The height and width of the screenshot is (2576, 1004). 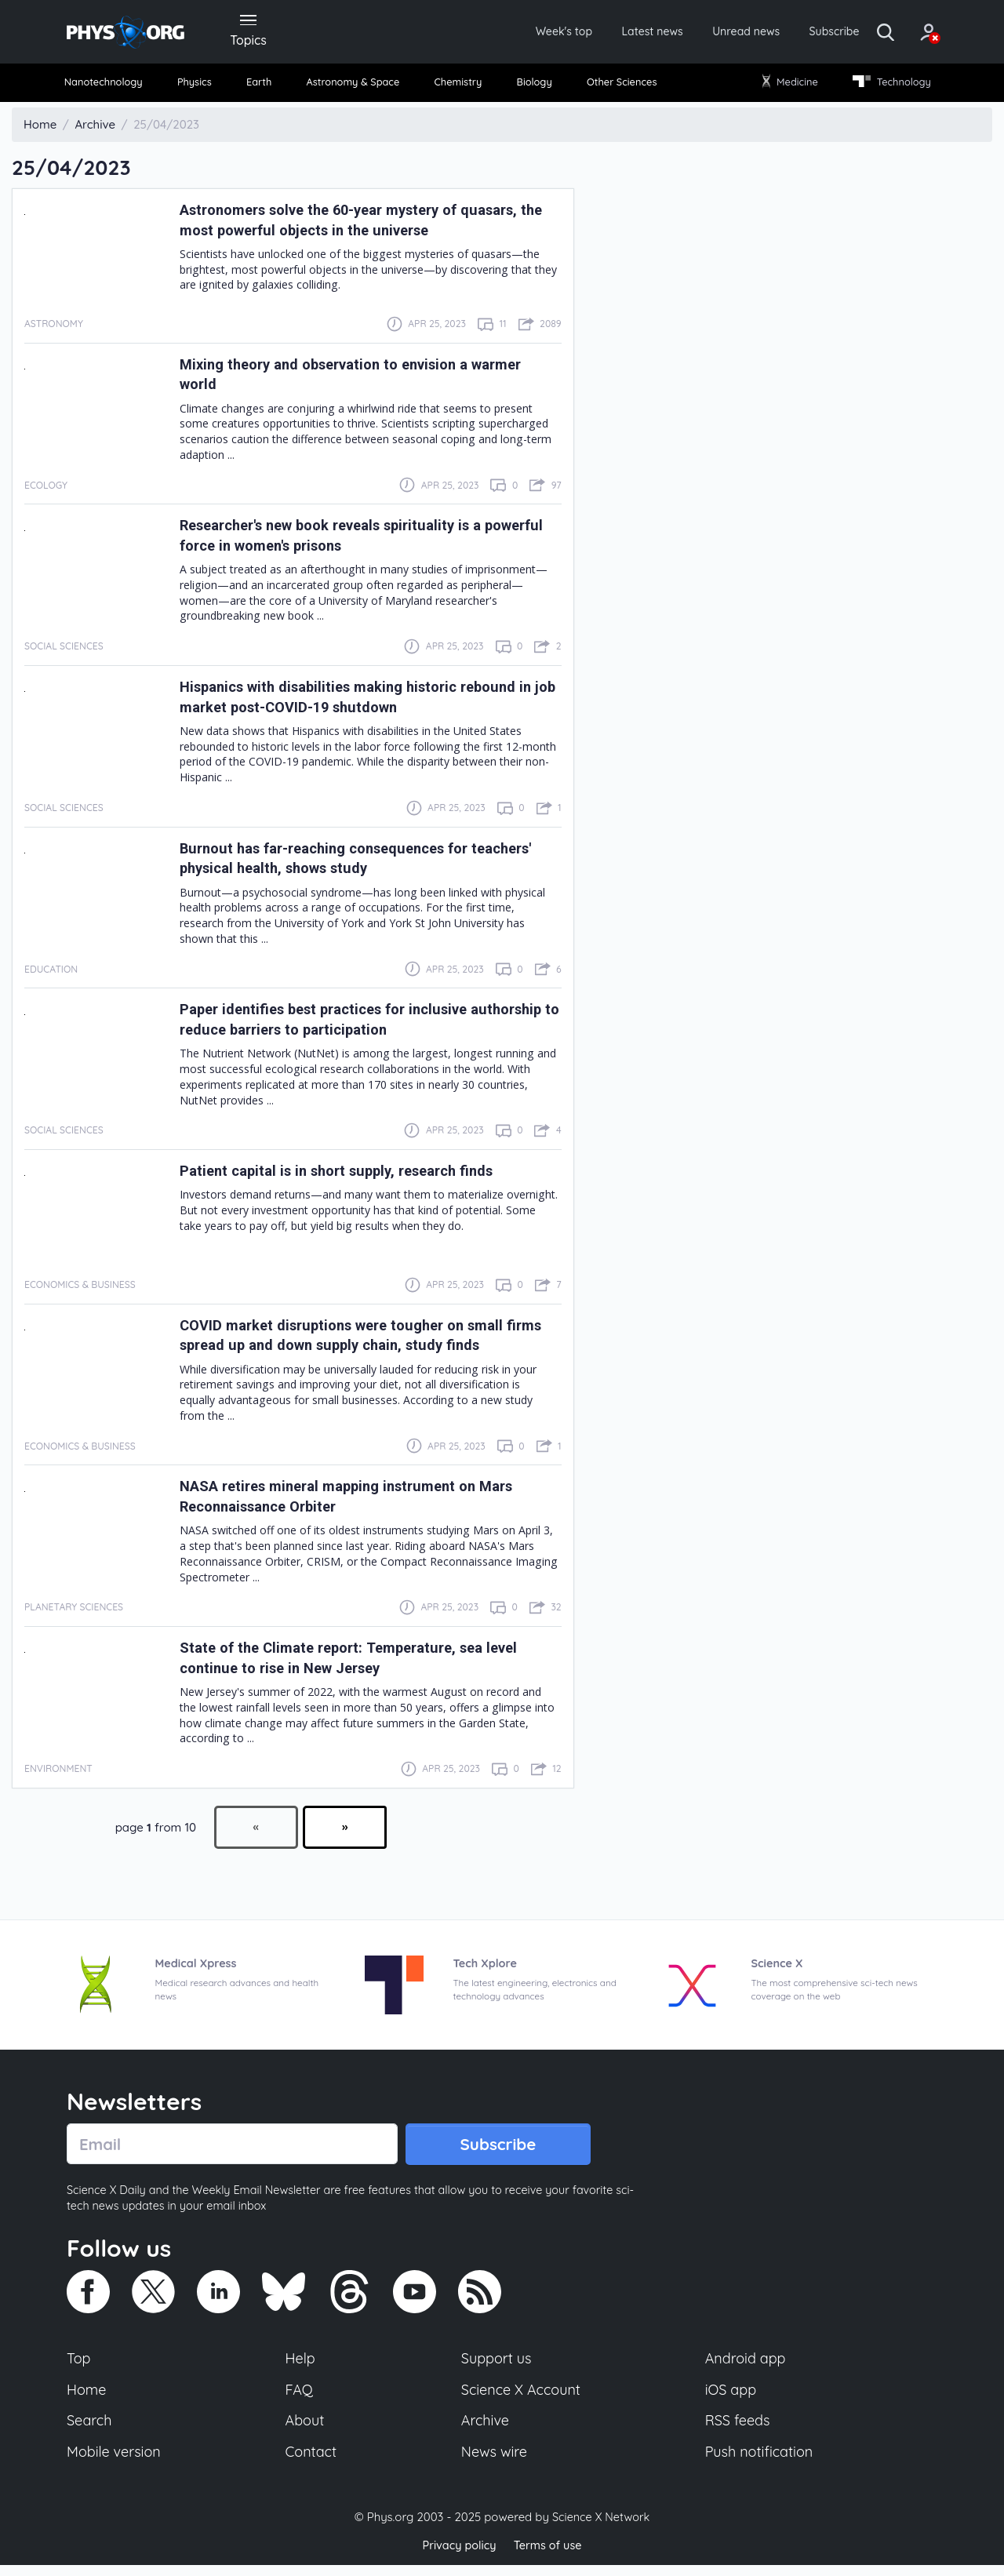 What do you see at coordinates (87, 2397) in the screenshot?
I see `Home` at bounding box center [87, 2397].